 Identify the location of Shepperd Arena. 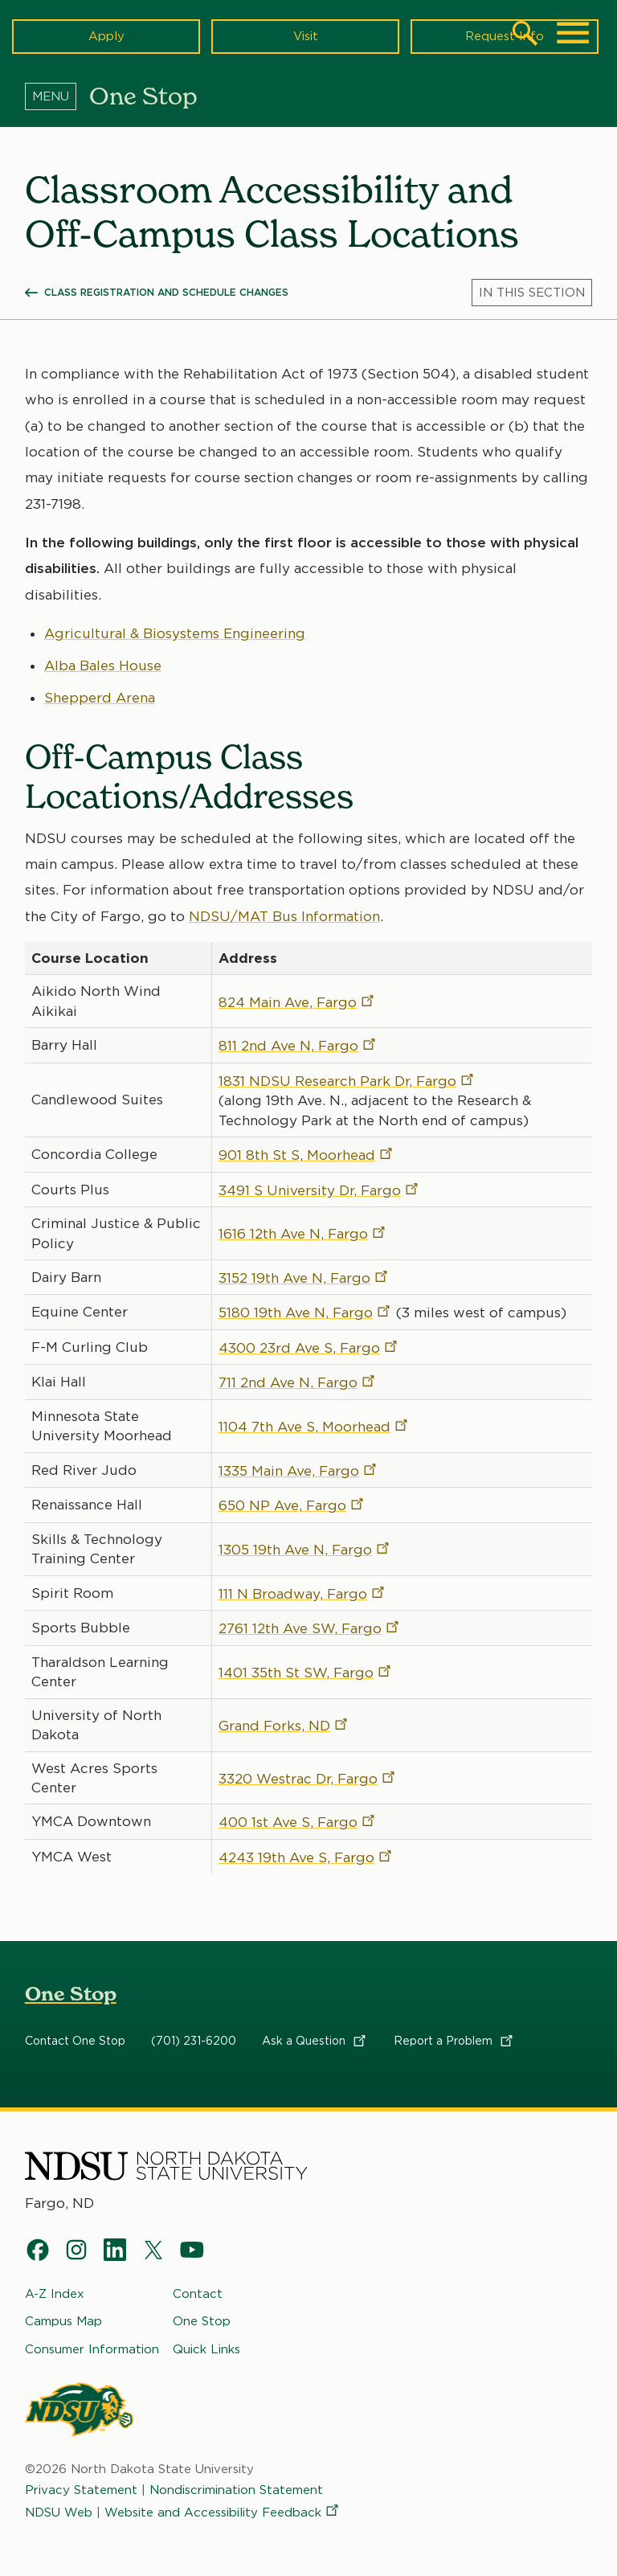
(99, 698).